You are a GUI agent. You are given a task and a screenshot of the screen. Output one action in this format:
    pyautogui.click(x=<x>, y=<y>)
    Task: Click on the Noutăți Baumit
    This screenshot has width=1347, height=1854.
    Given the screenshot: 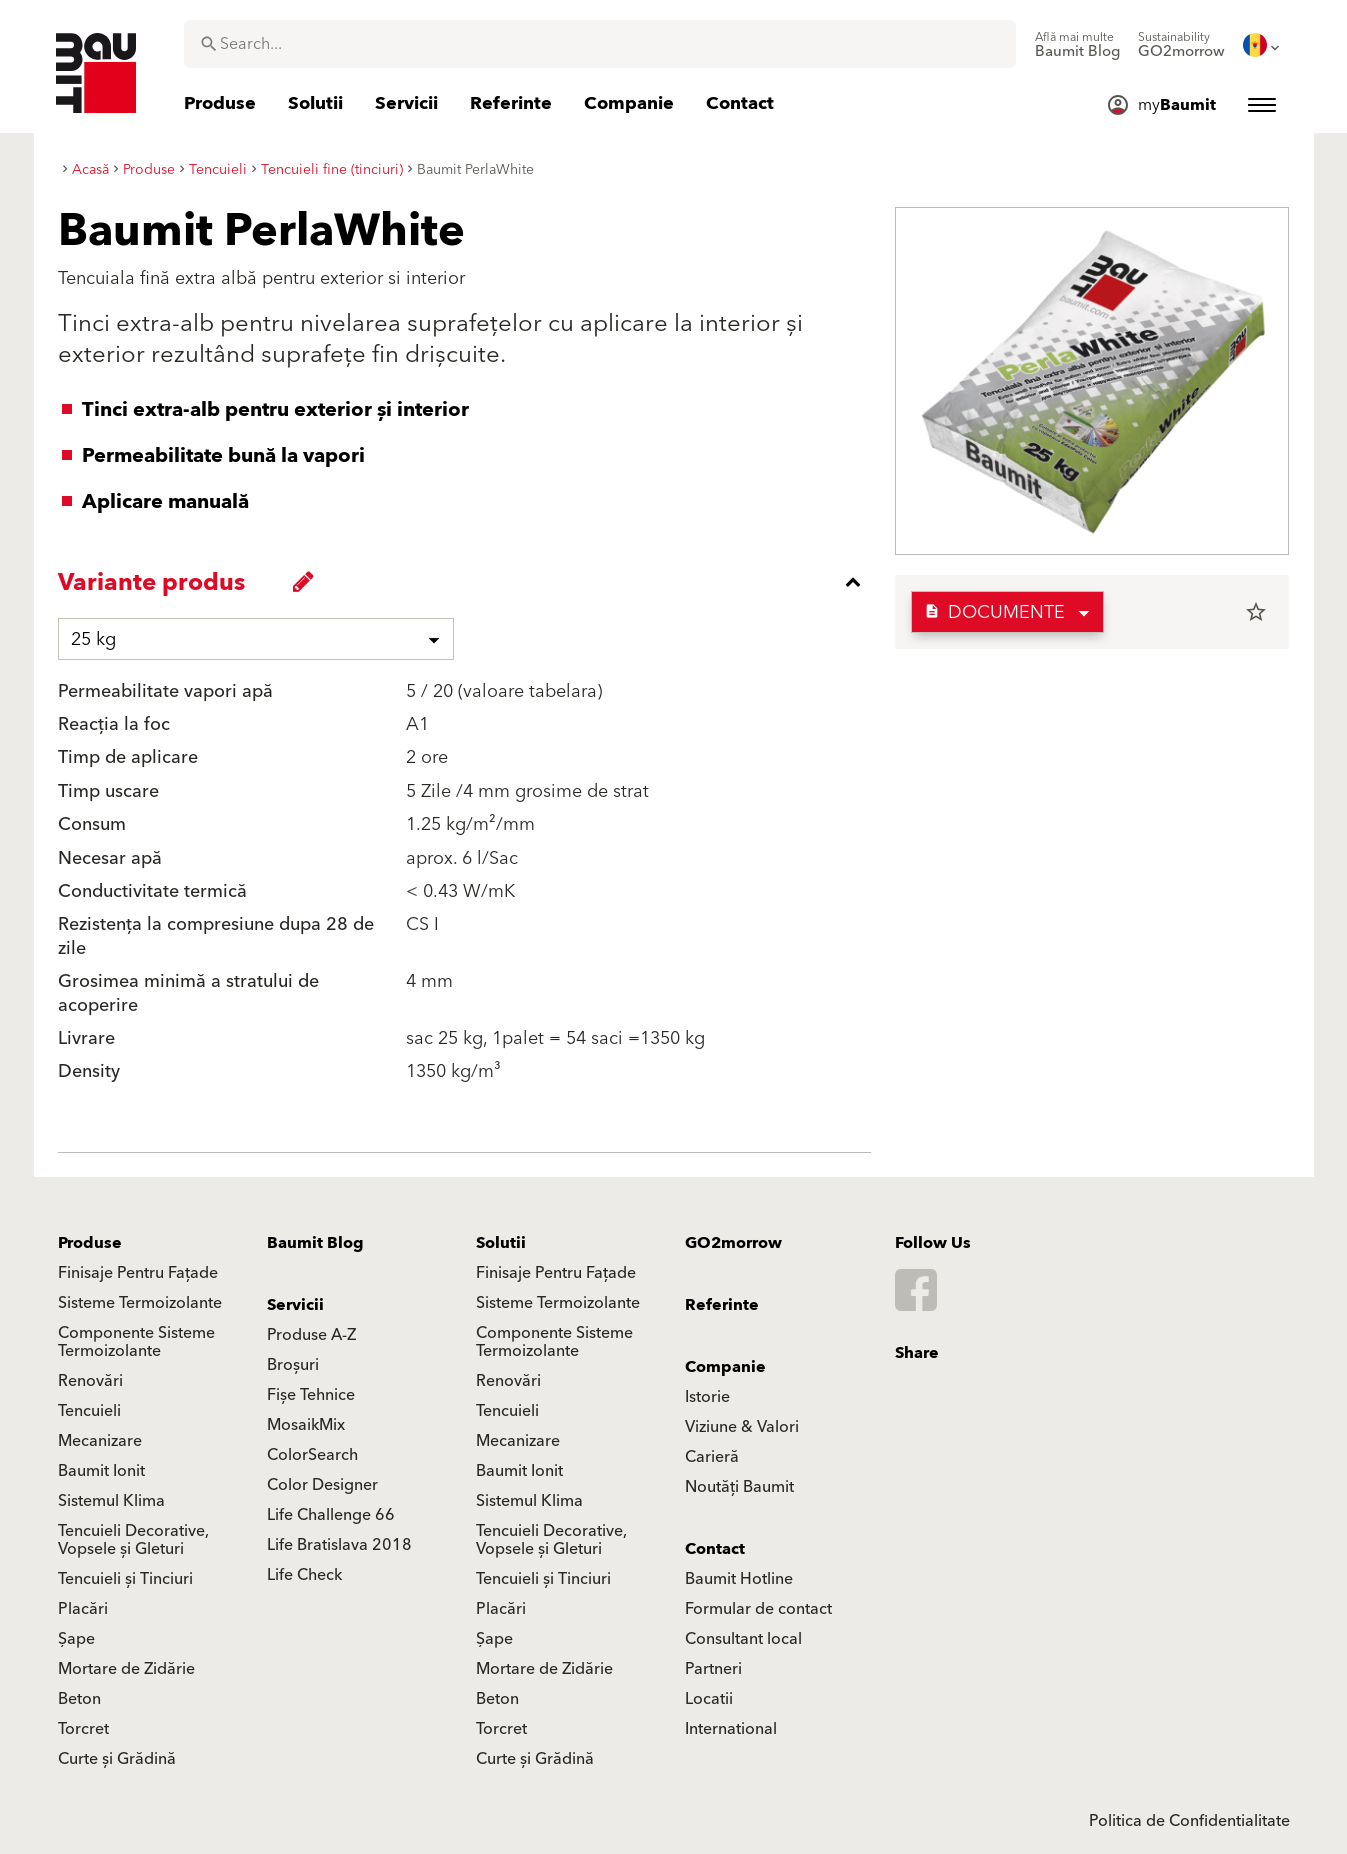 What is the action you would take?
    pyautogui.click(x=739, y=1487)
    